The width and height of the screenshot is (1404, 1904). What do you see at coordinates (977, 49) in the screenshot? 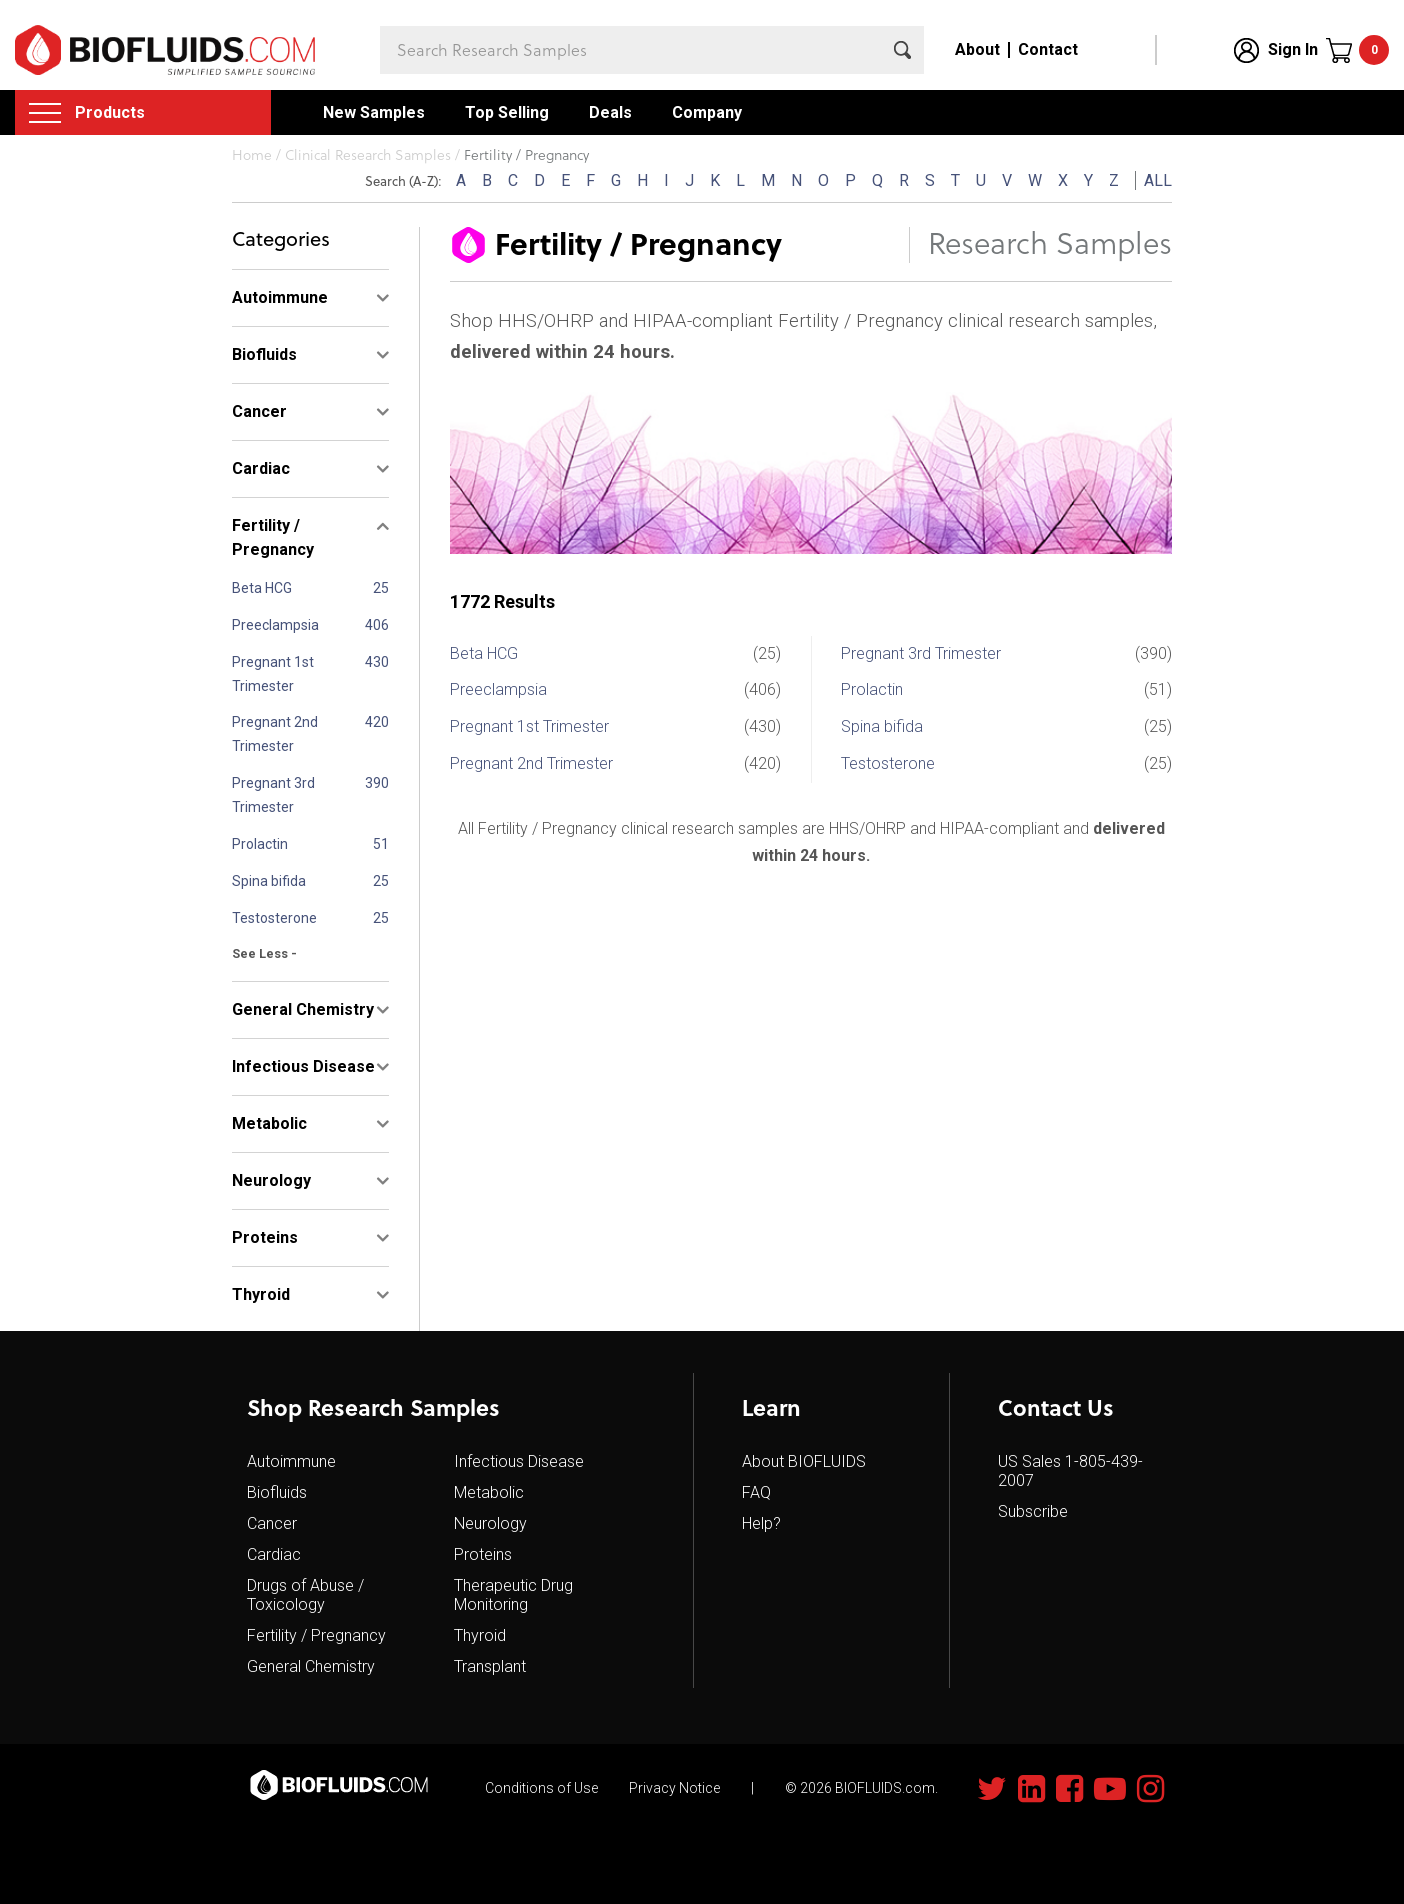
I see `About` at bounding box center [977, 49].